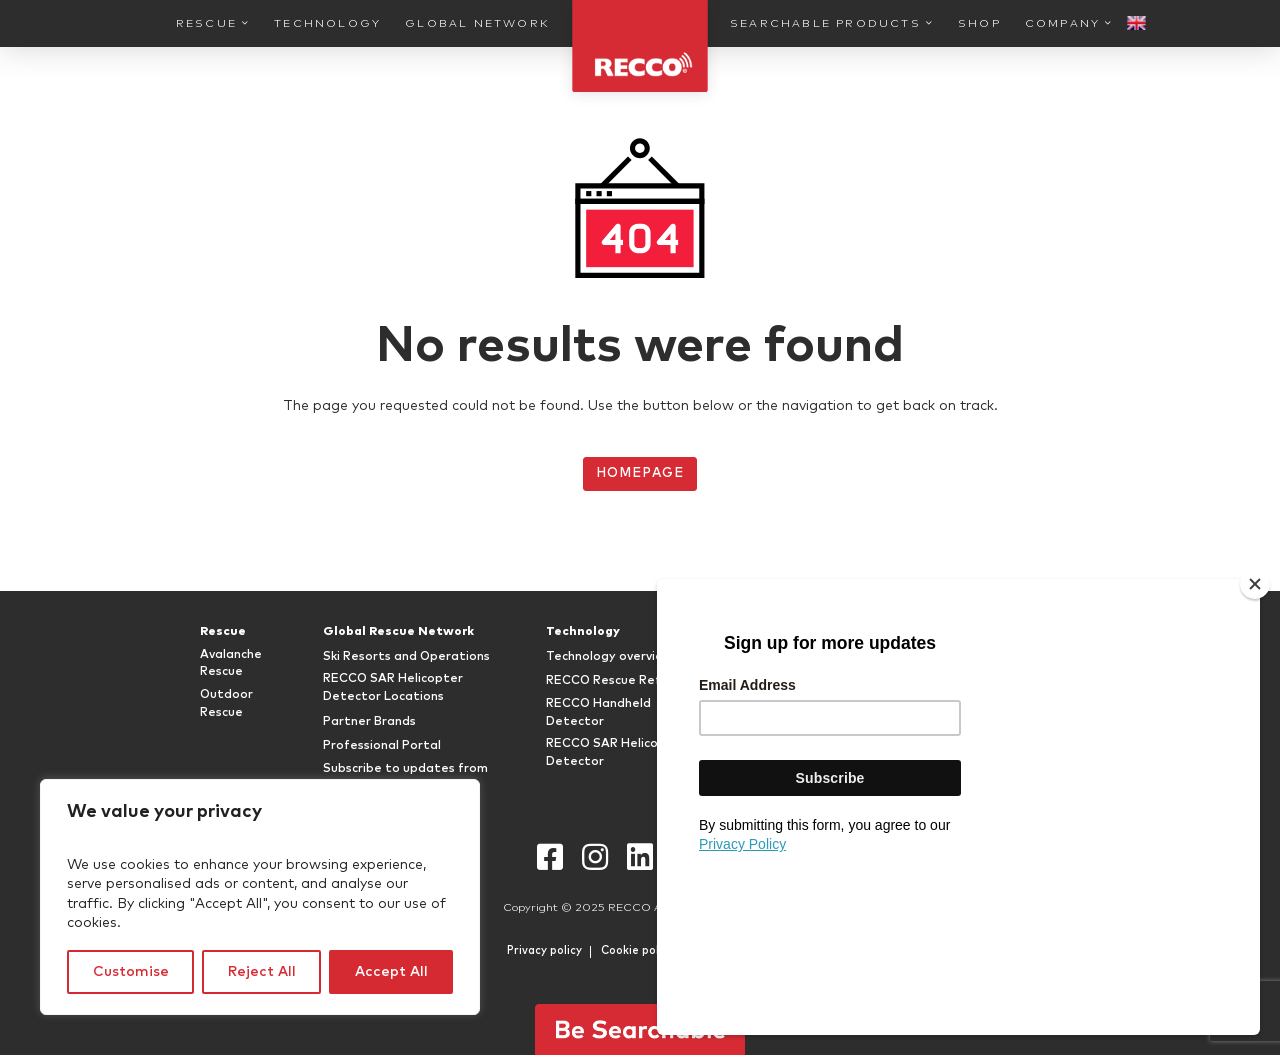 This screenshot has width=1280, height=1055. What do you see at coordinates (784, 722) in the screenshot?
I see `RECCO Shop` at bounding box center [784, 722].